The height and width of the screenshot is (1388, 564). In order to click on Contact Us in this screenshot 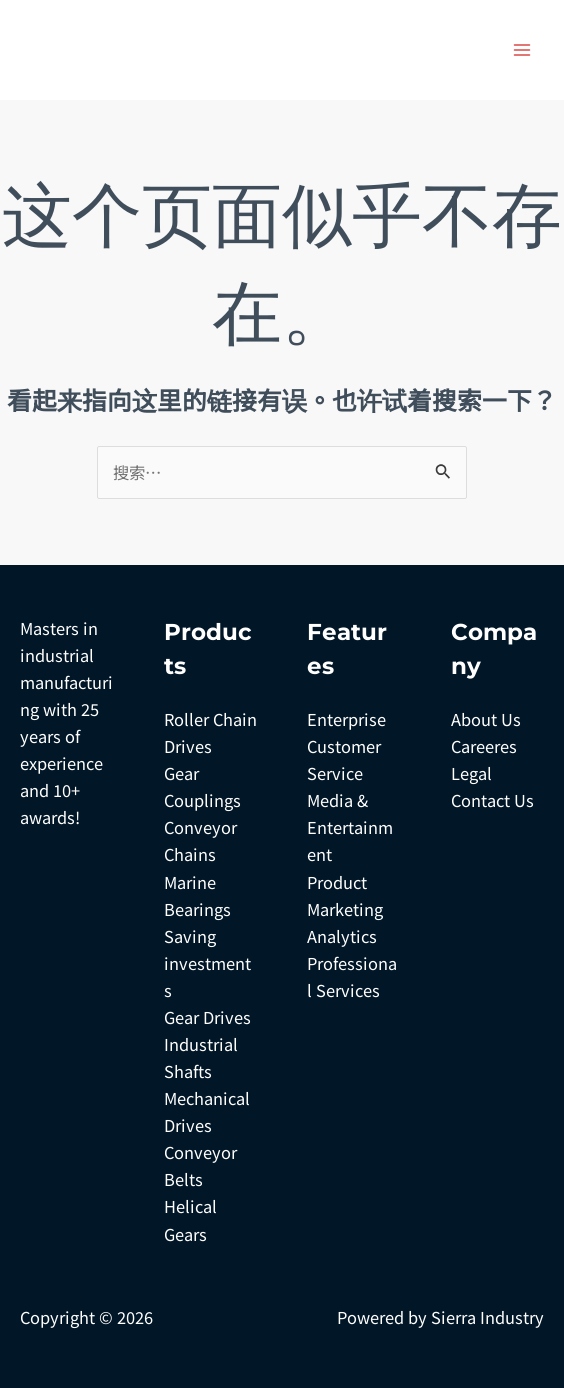, I will do `click(492, 800)`.